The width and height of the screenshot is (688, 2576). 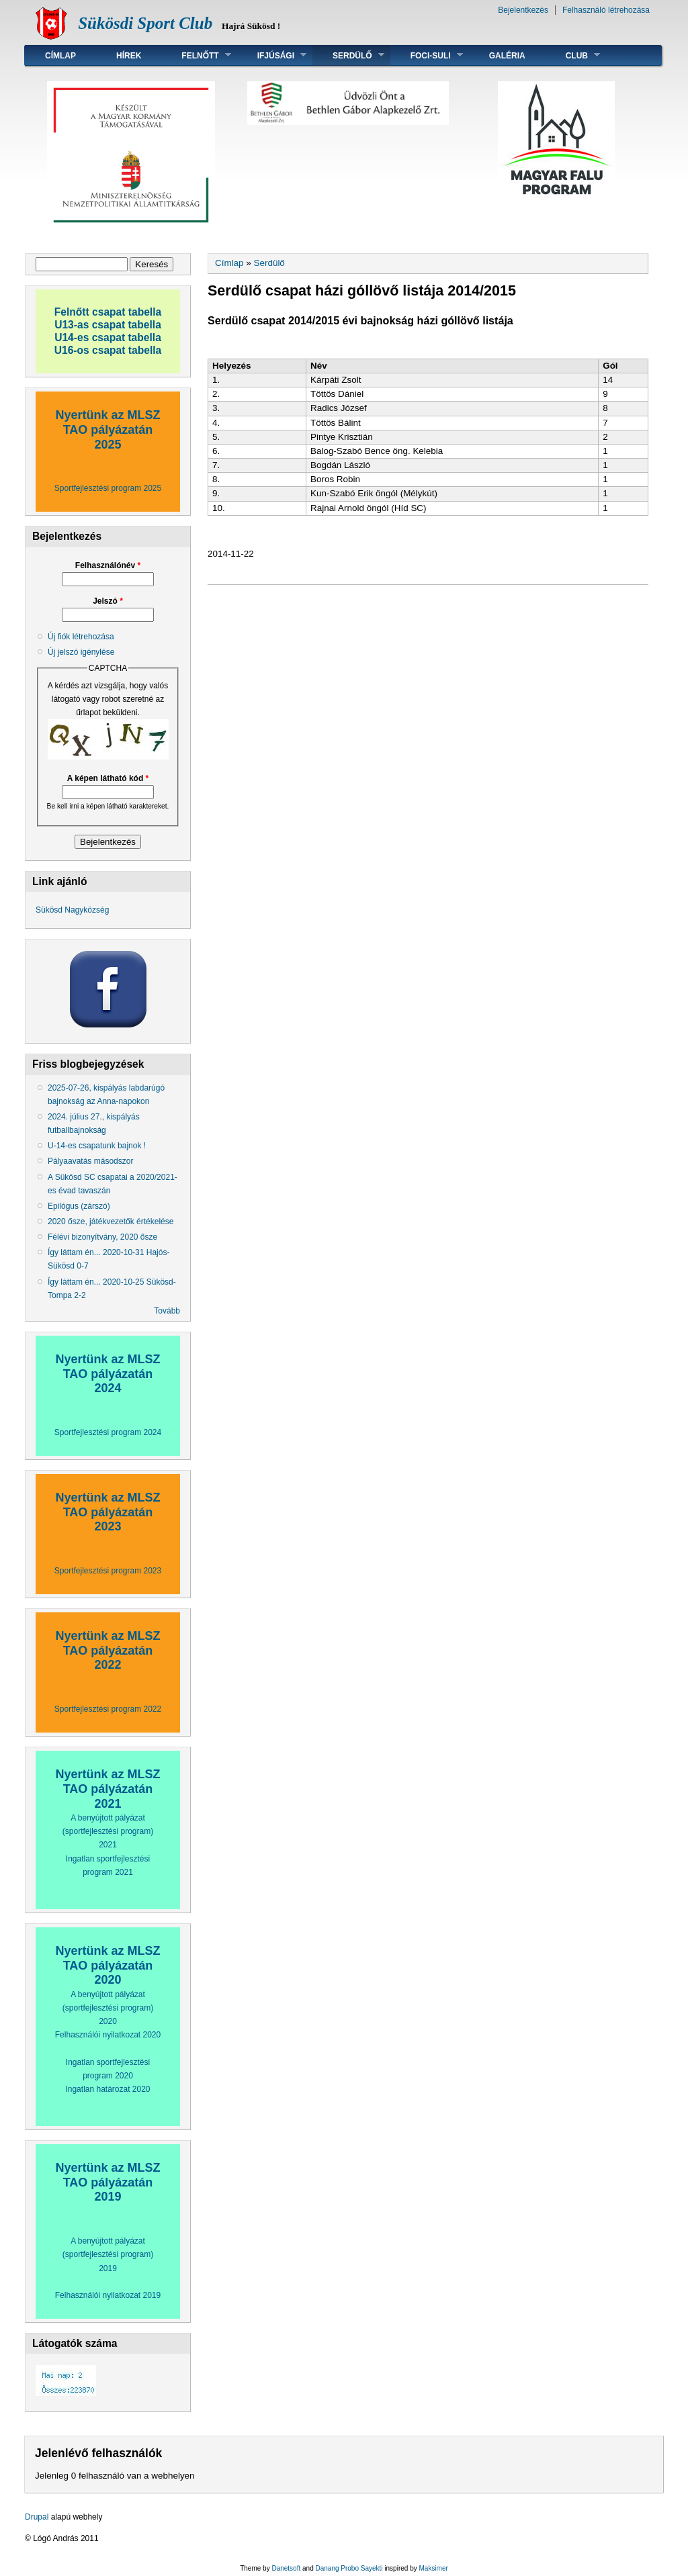 I want to click on A benyújtott pályázat (sportfejlesztési program) 2019, so click(x=107, y=2254).